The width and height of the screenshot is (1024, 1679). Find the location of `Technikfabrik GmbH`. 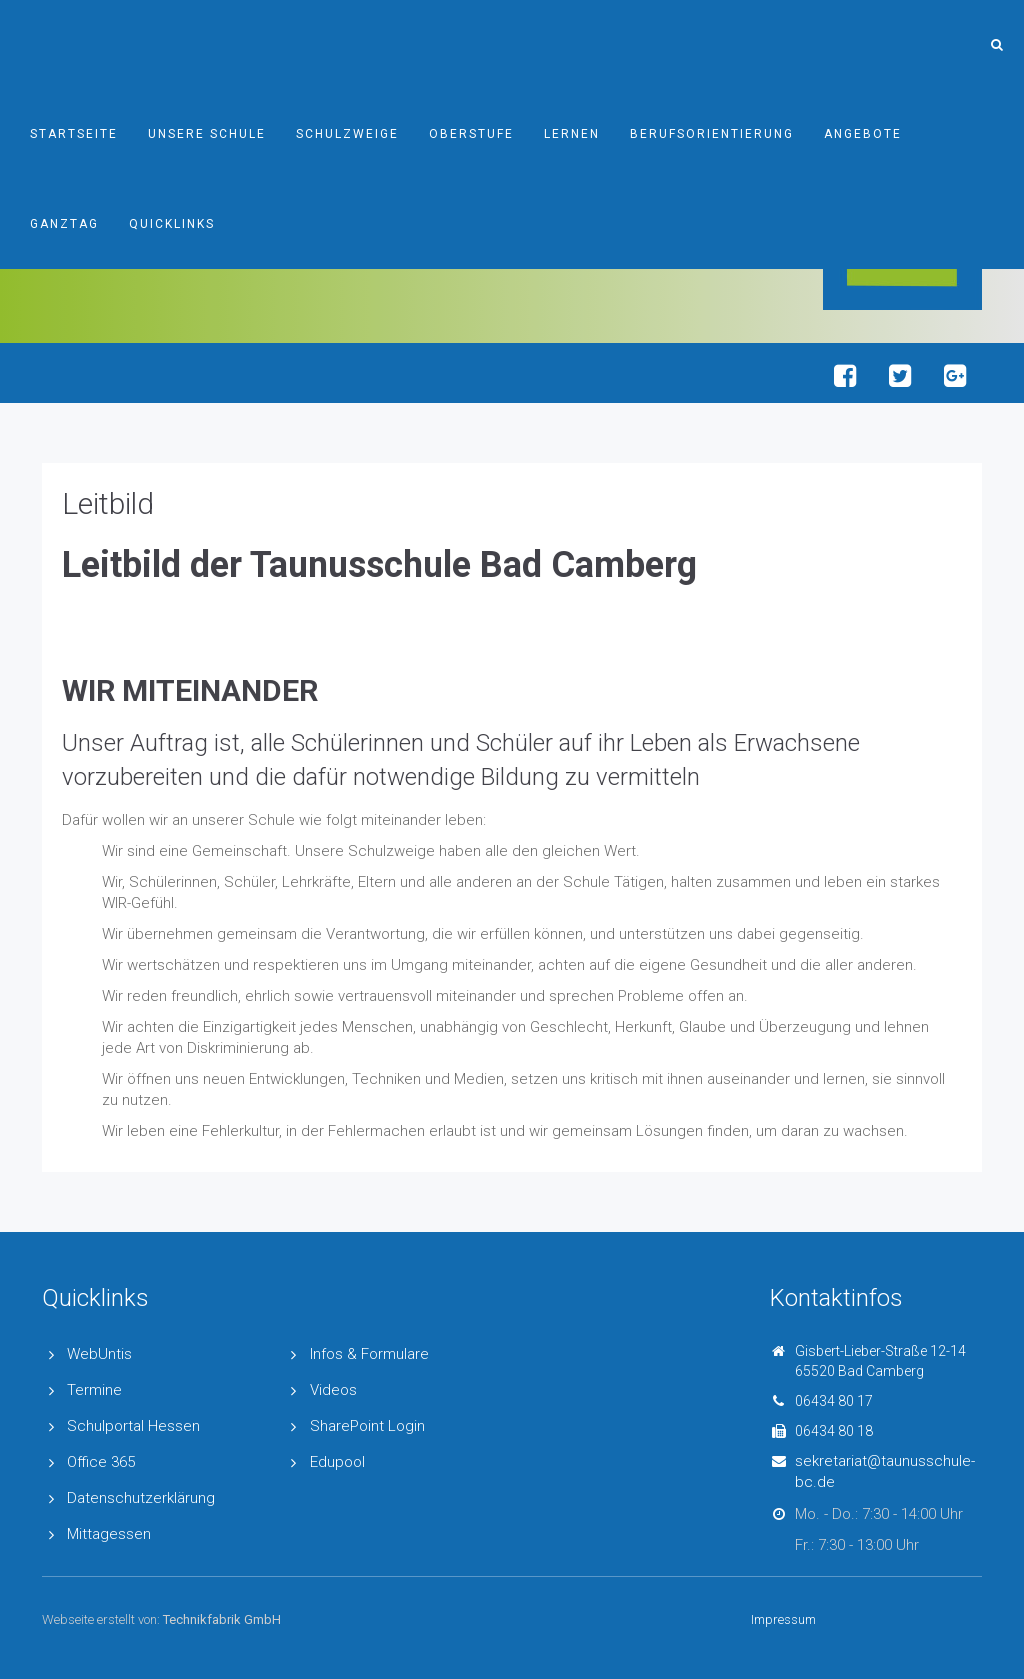

Technikfabrik GmbH is located at coordinates (222, 1619).